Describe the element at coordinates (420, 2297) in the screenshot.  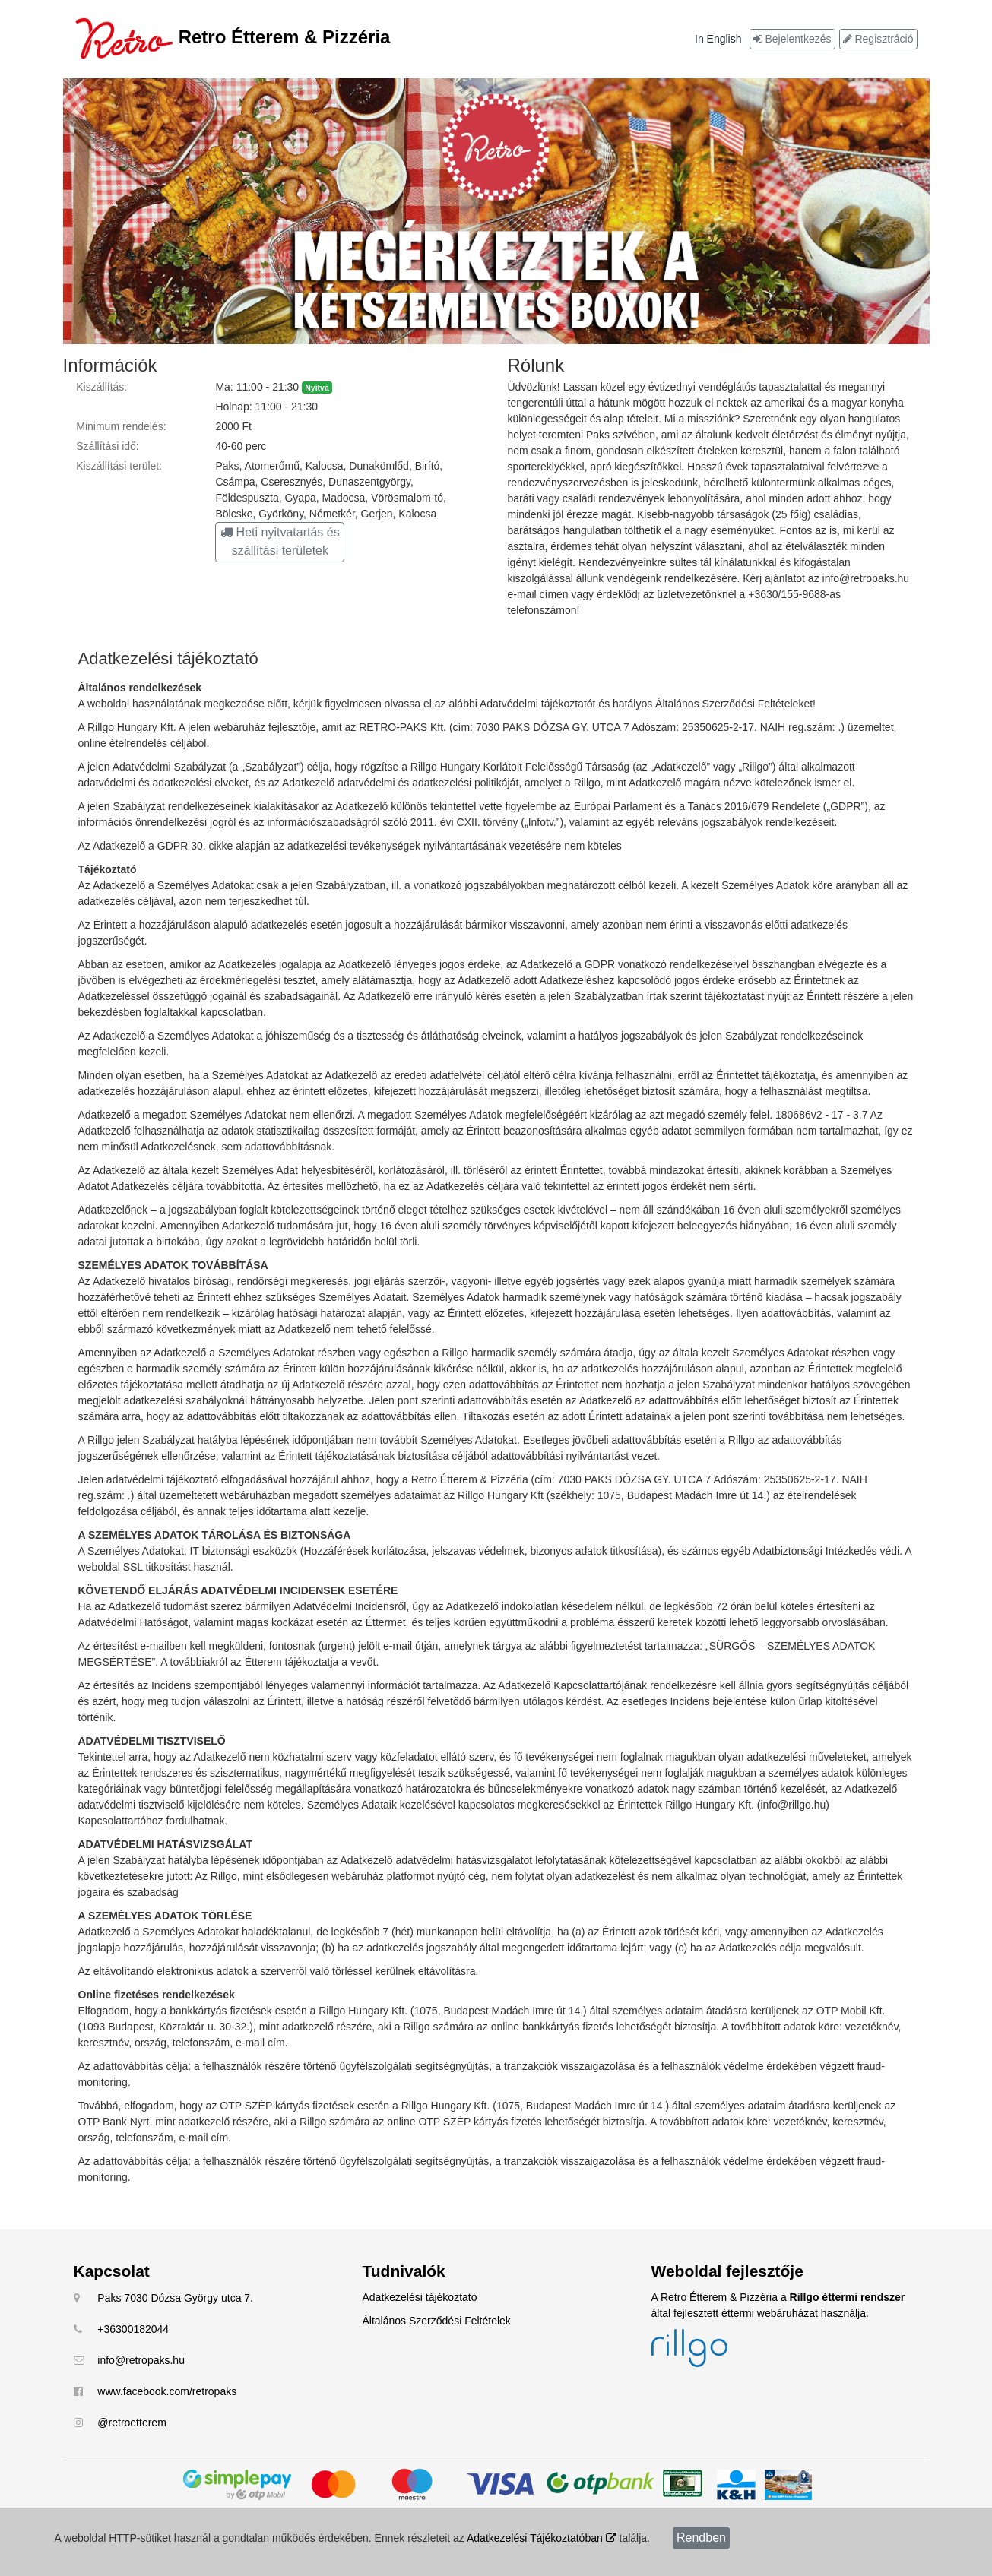
I see `Adatkezelési tájékoztató` at that location.